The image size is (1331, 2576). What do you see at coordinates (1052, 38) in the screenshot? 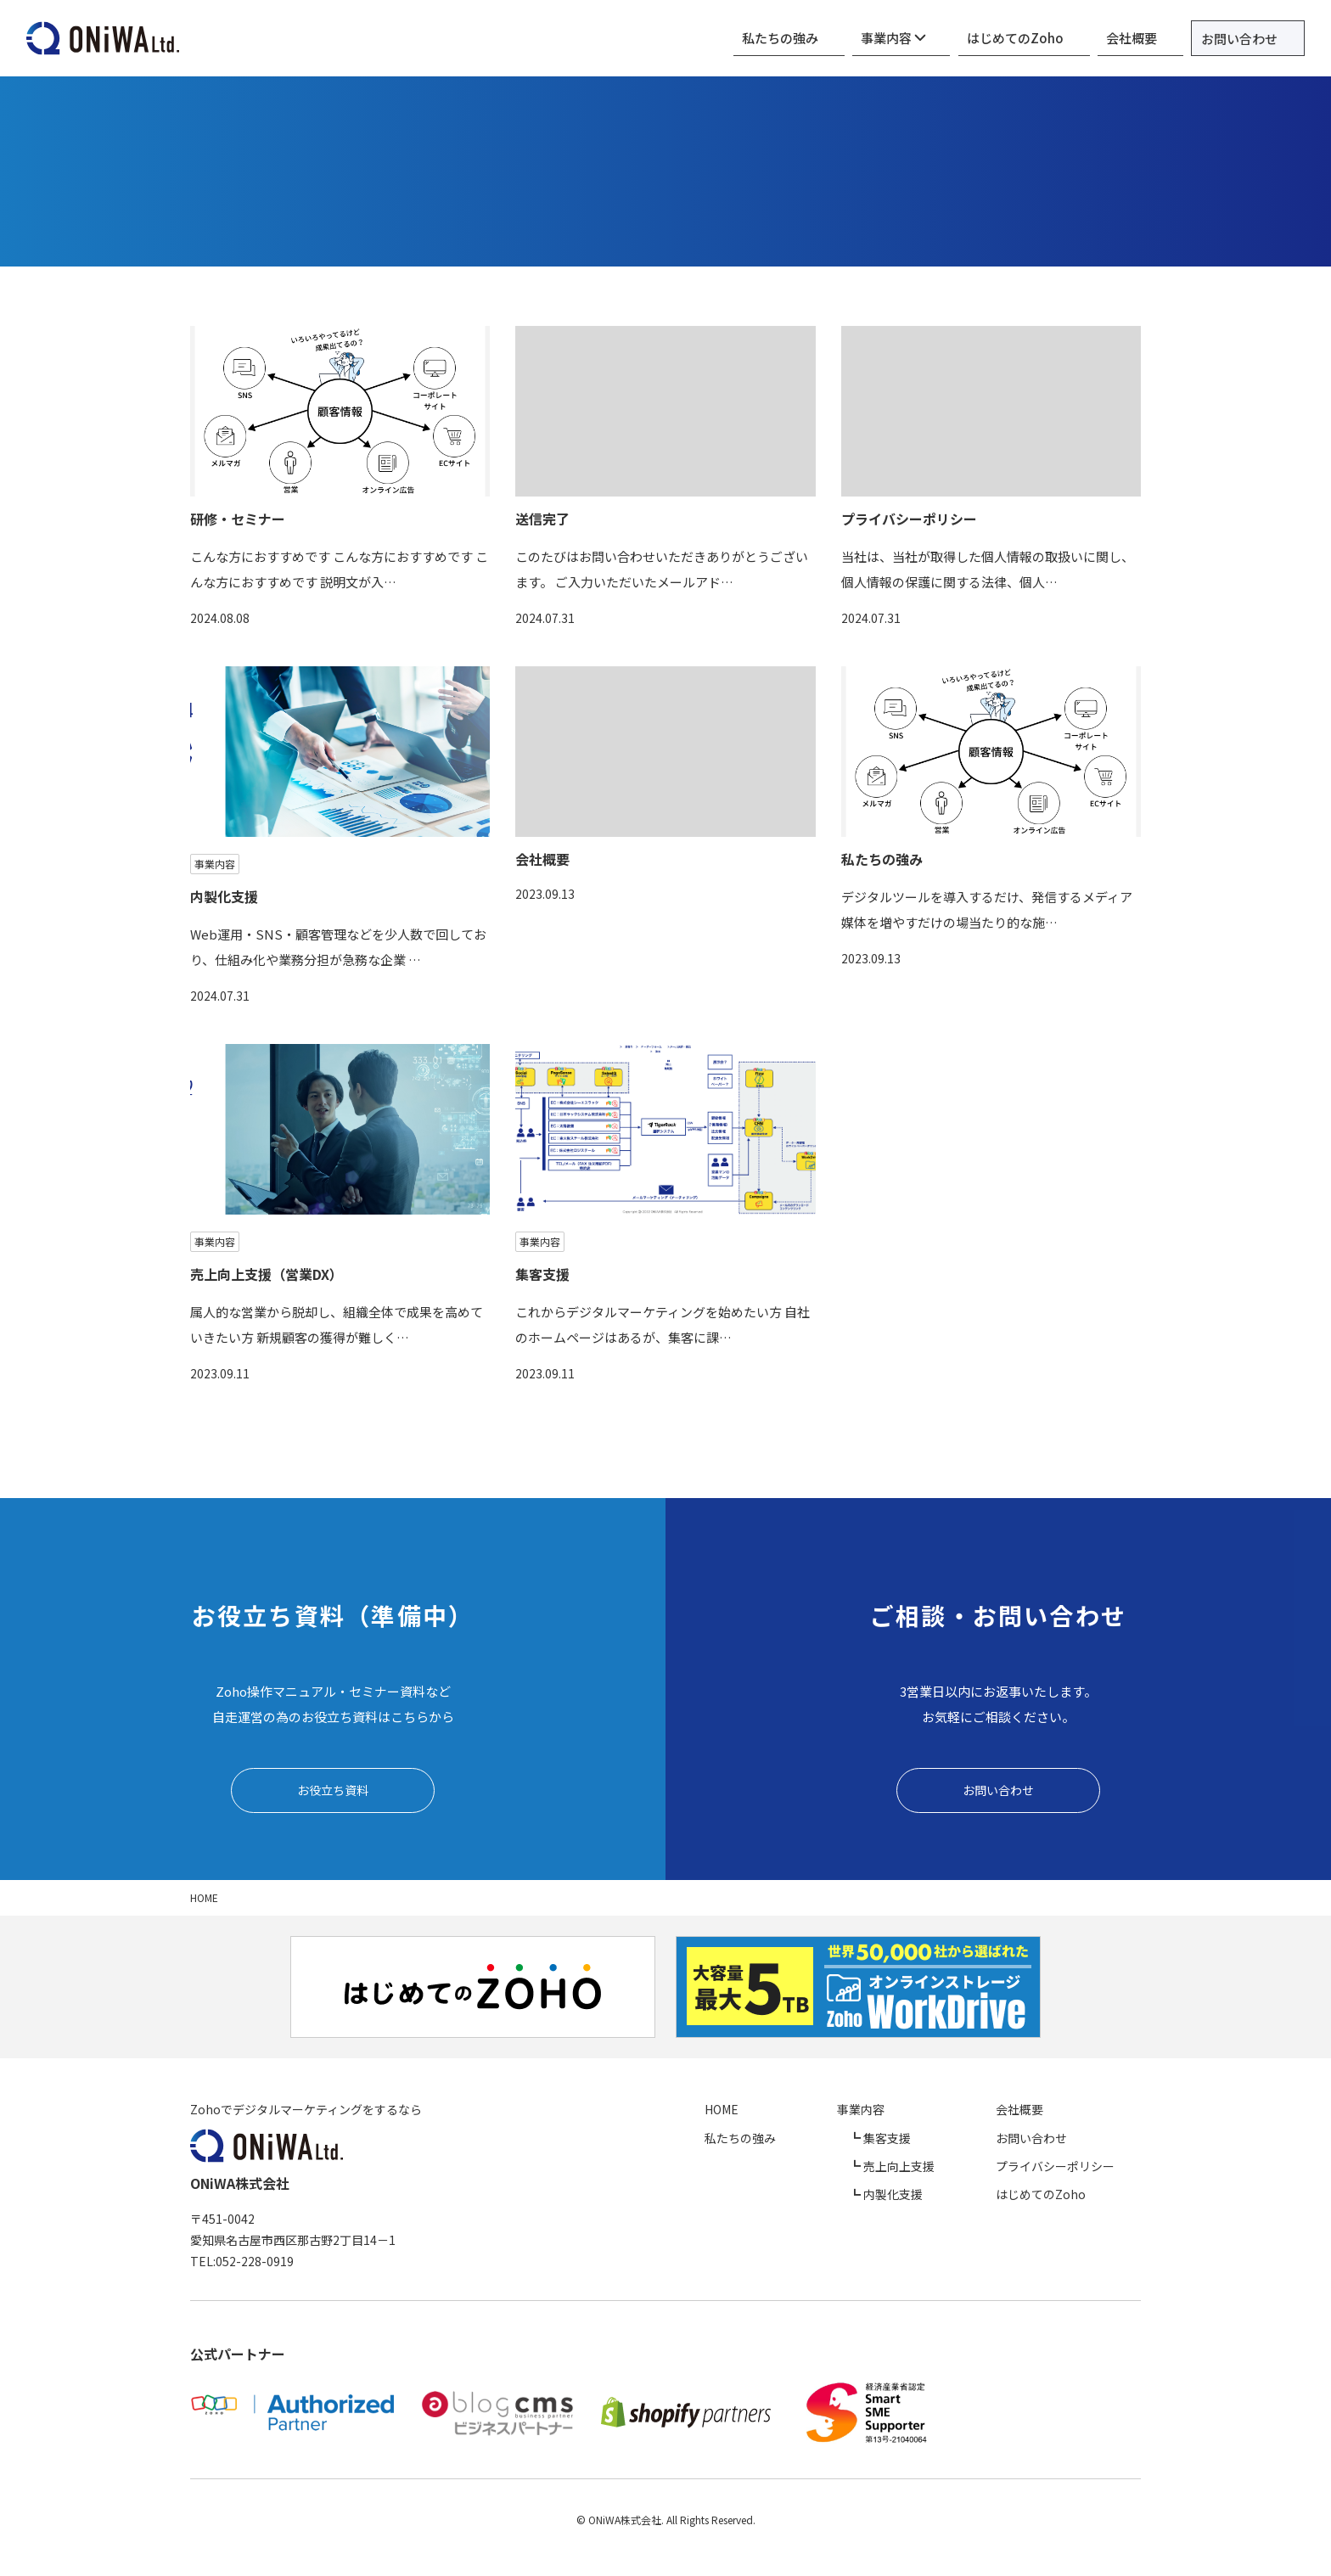
I see `はじめてのZoho` at bounding box center [1052, 38].